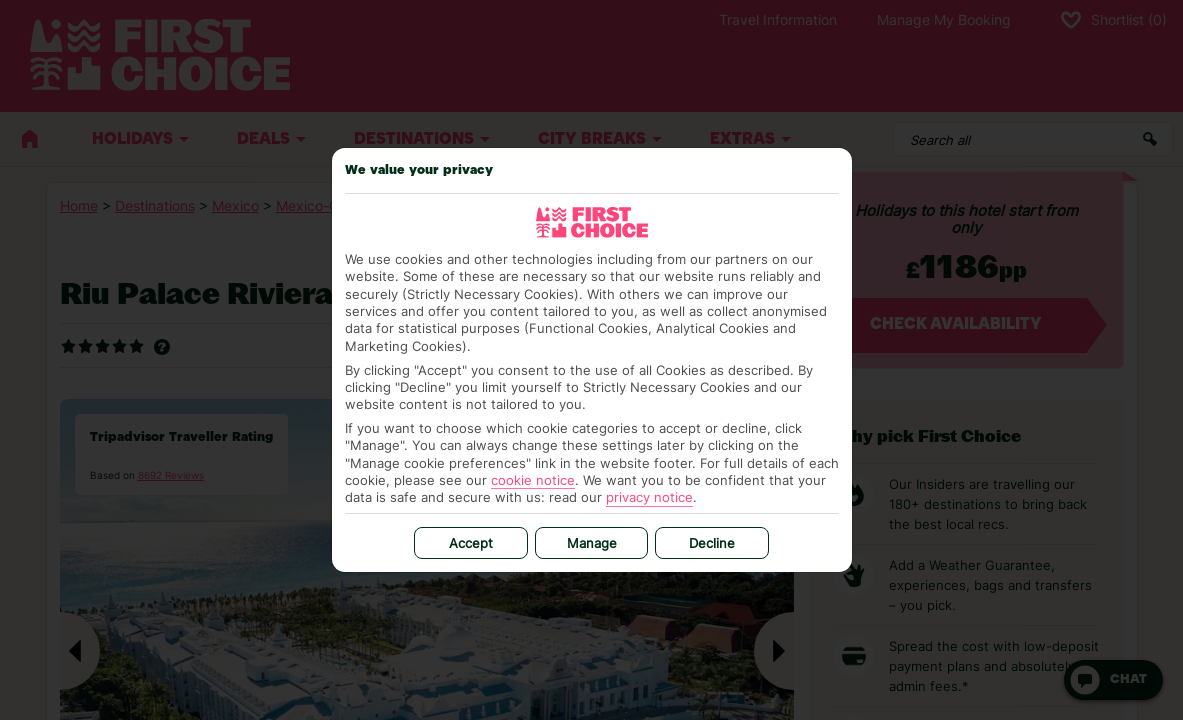 This screenshot has height=720, width=1183. Describe the element at coordinates (592, 543) in the screenshot. I see `Manage` at that location.